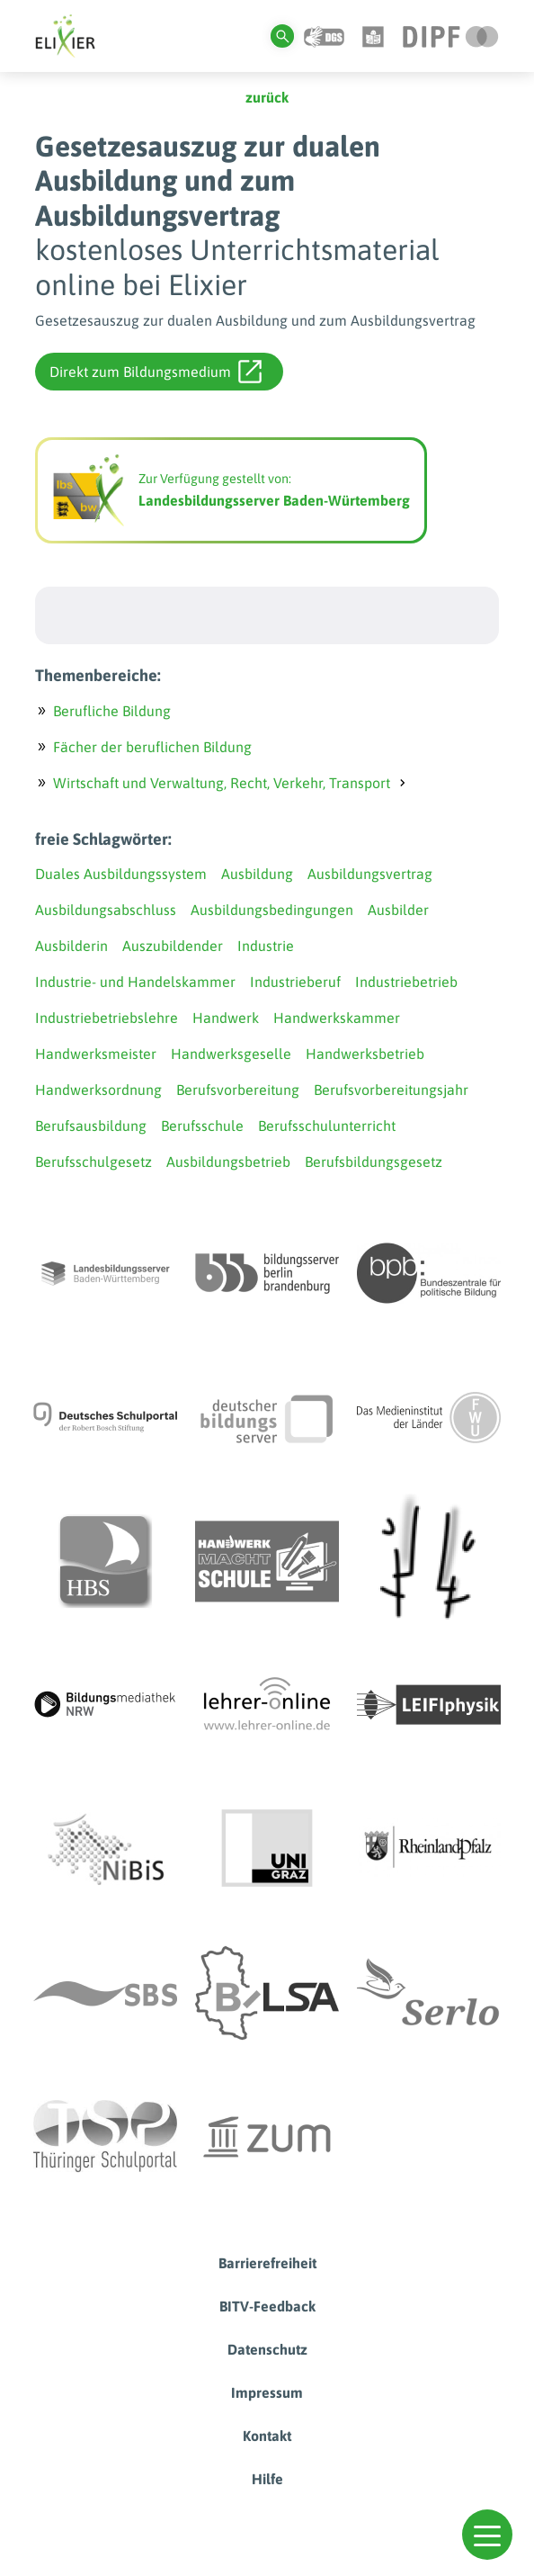 The image size is (534, 2576). I want to click on Ausbilder, so click(398, 910).